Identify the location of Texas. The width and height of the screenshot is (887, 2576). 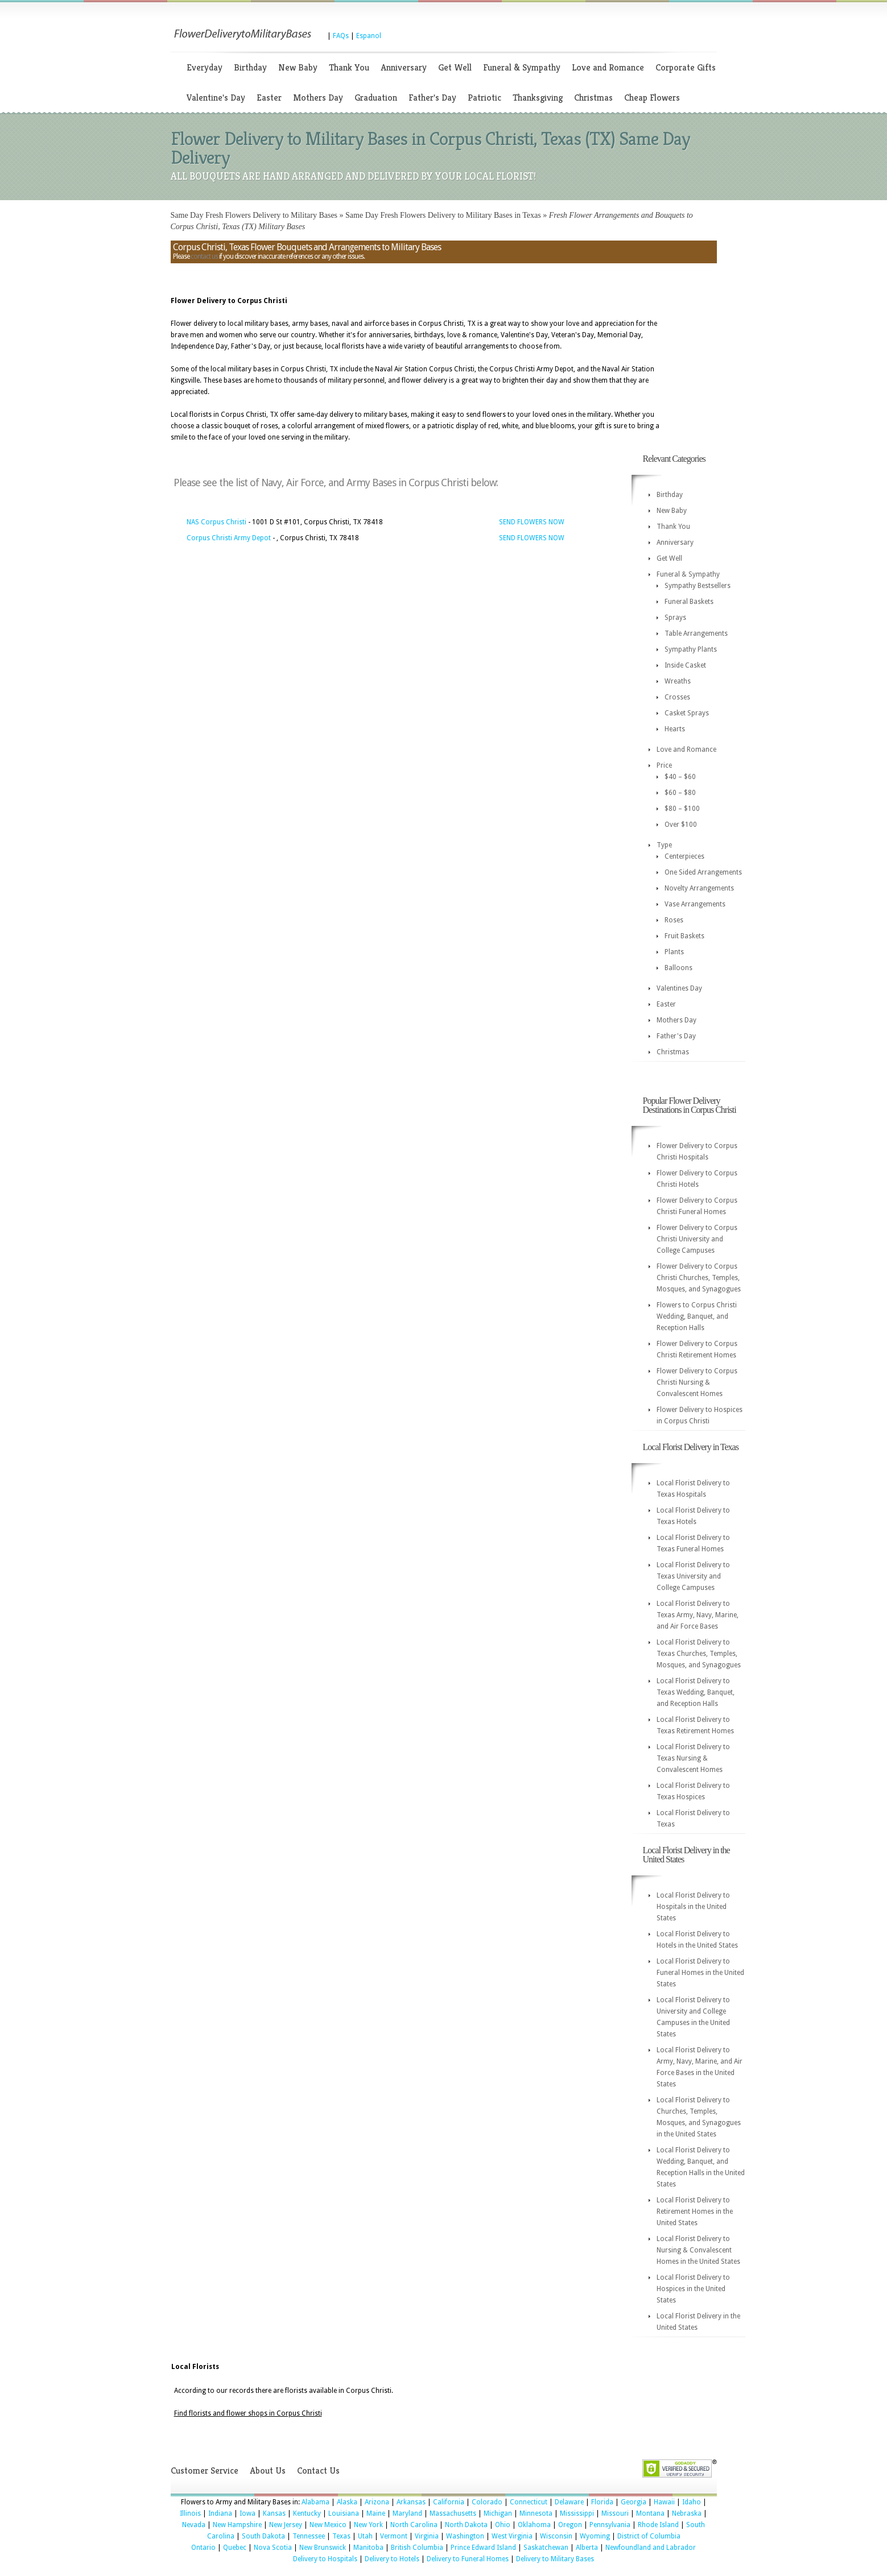
(341, 2536).